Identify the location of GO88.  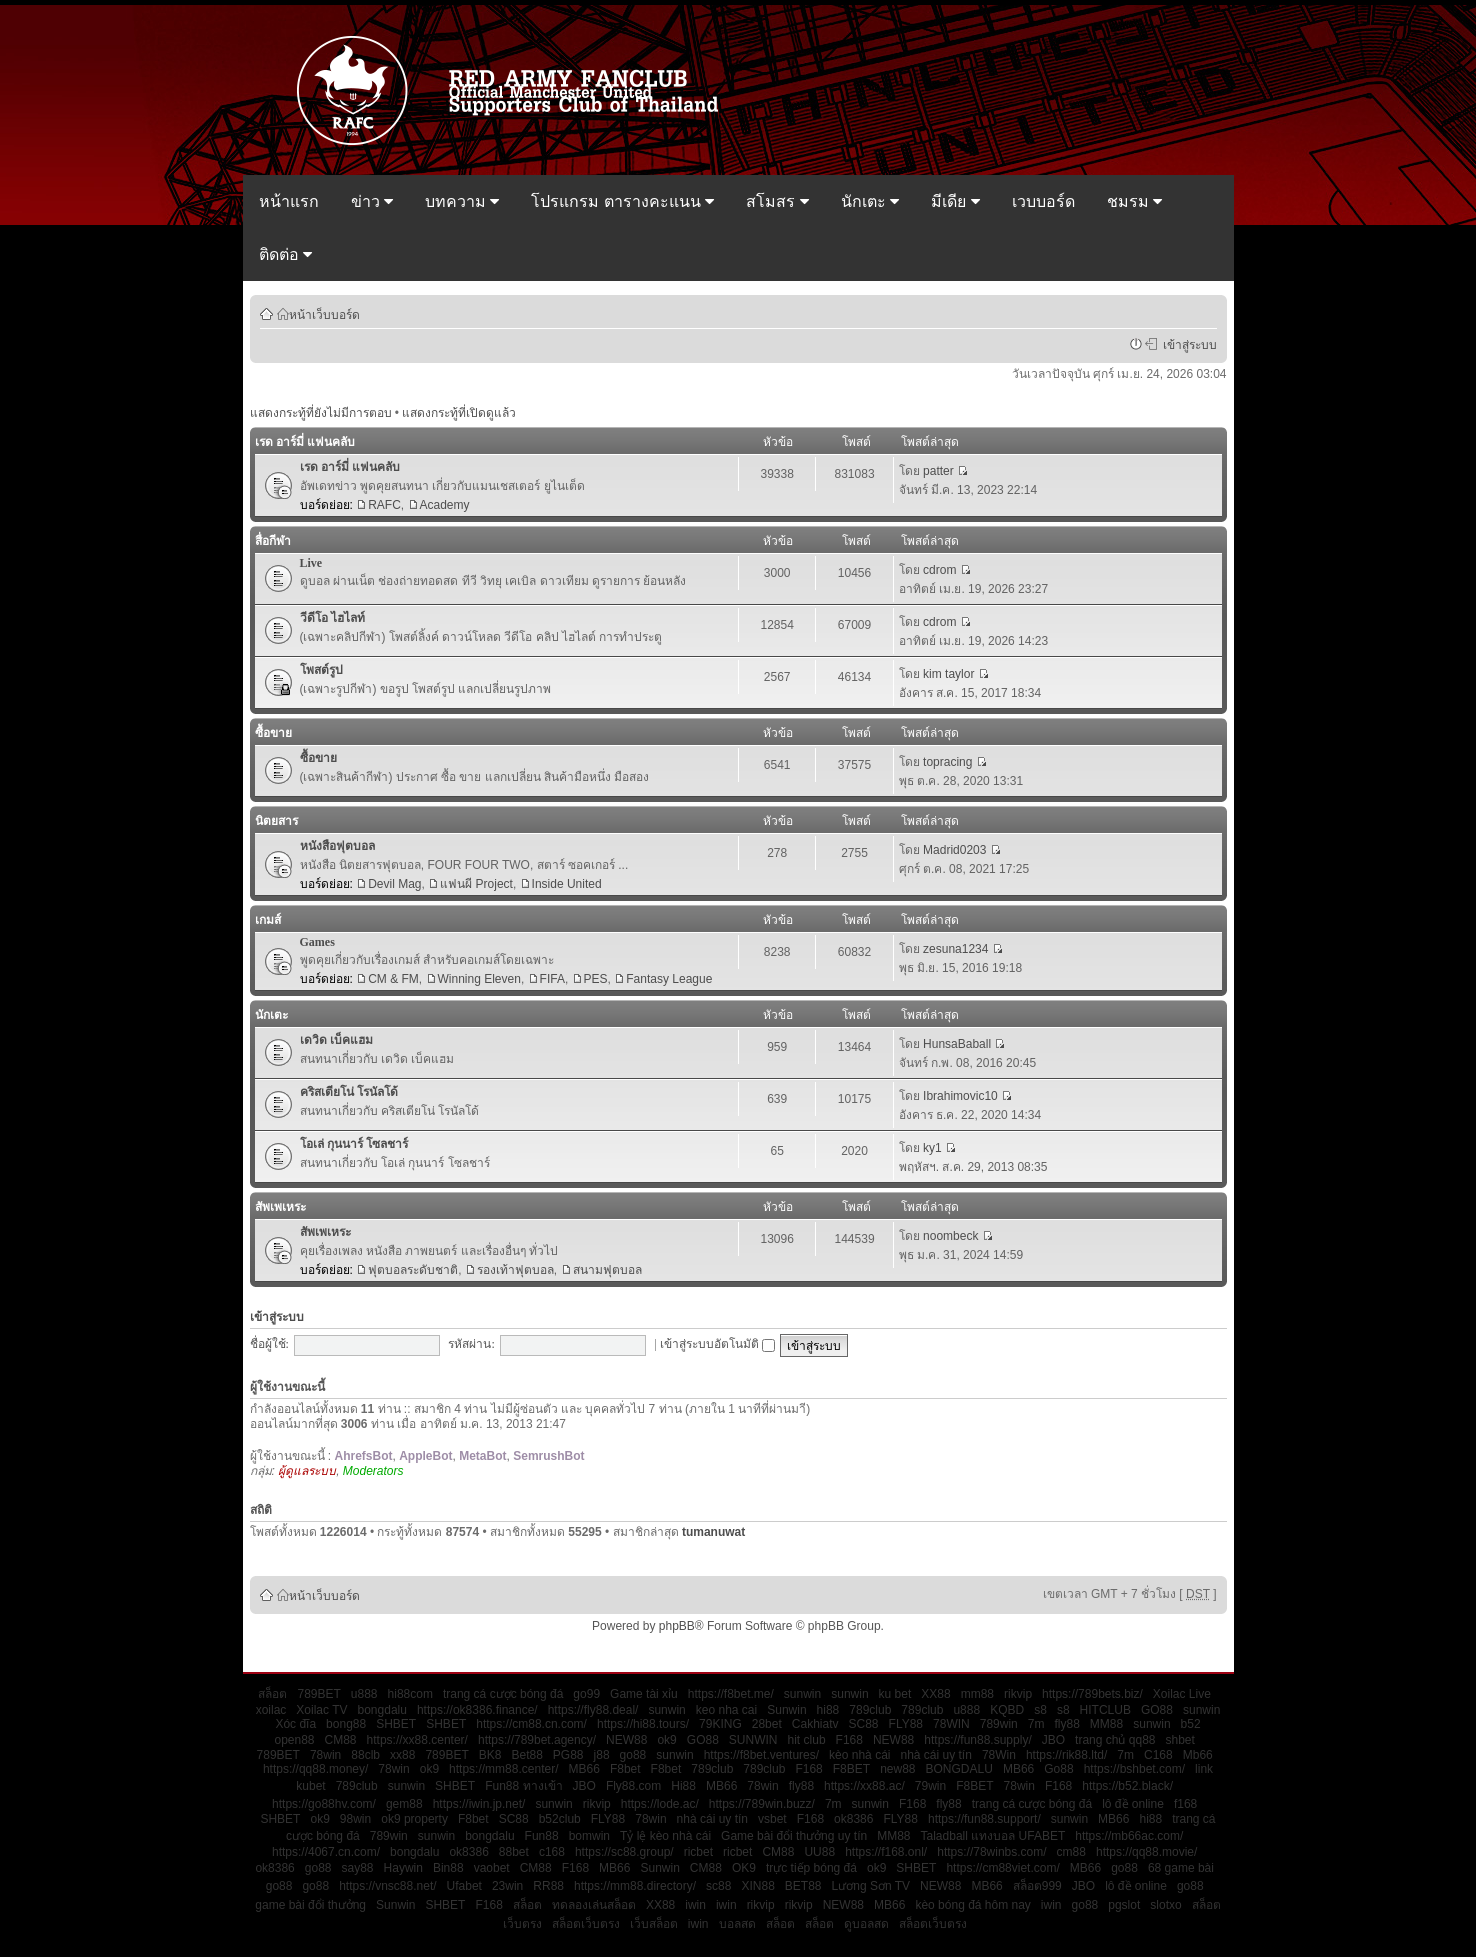
(1157, 1710).